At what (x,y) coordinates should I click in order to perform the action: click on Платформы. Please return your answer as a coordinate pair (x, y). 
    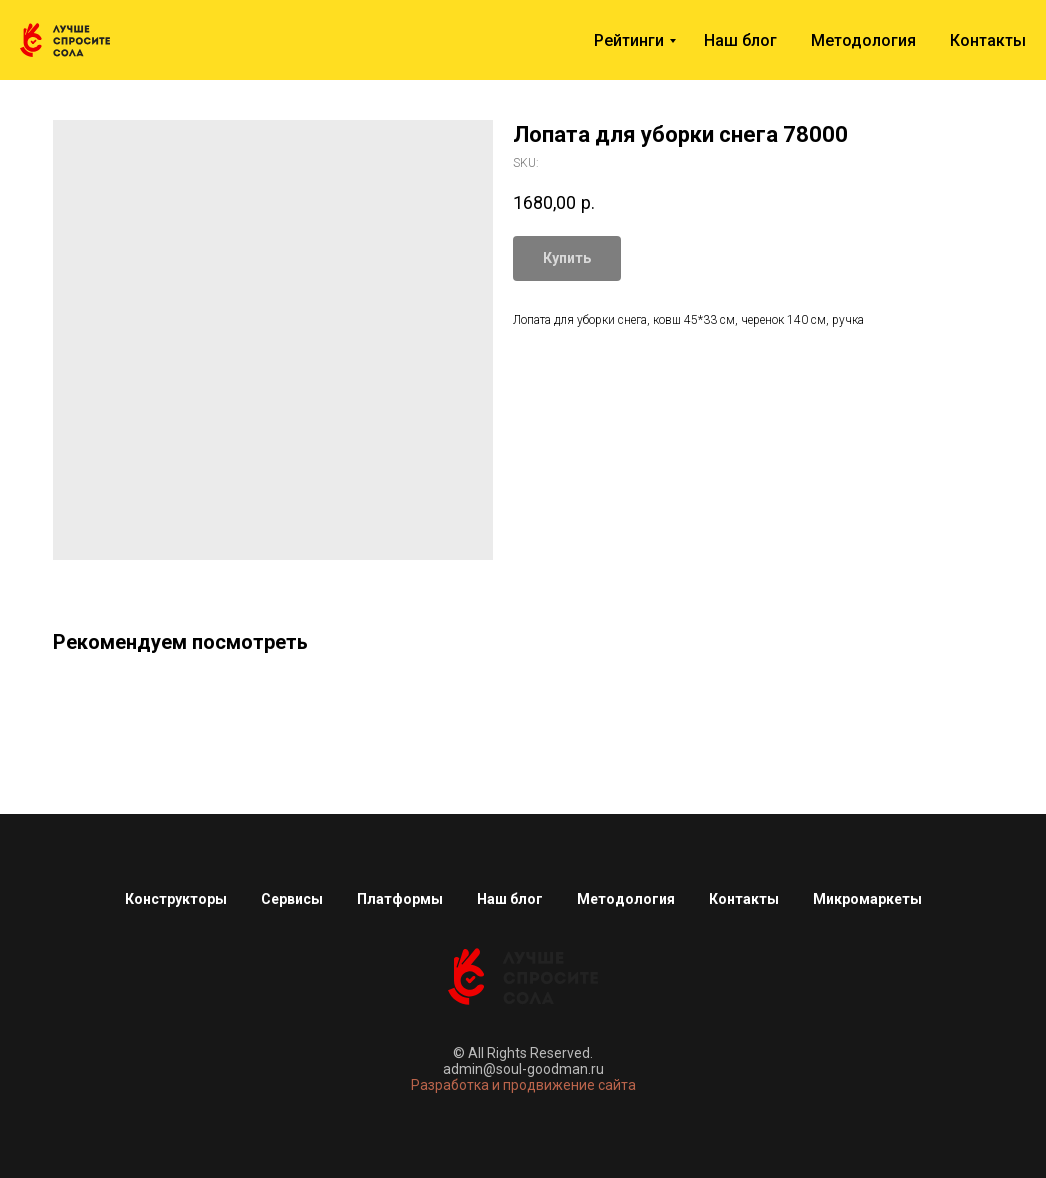
    Looking at the image, I should click on (400, 899).